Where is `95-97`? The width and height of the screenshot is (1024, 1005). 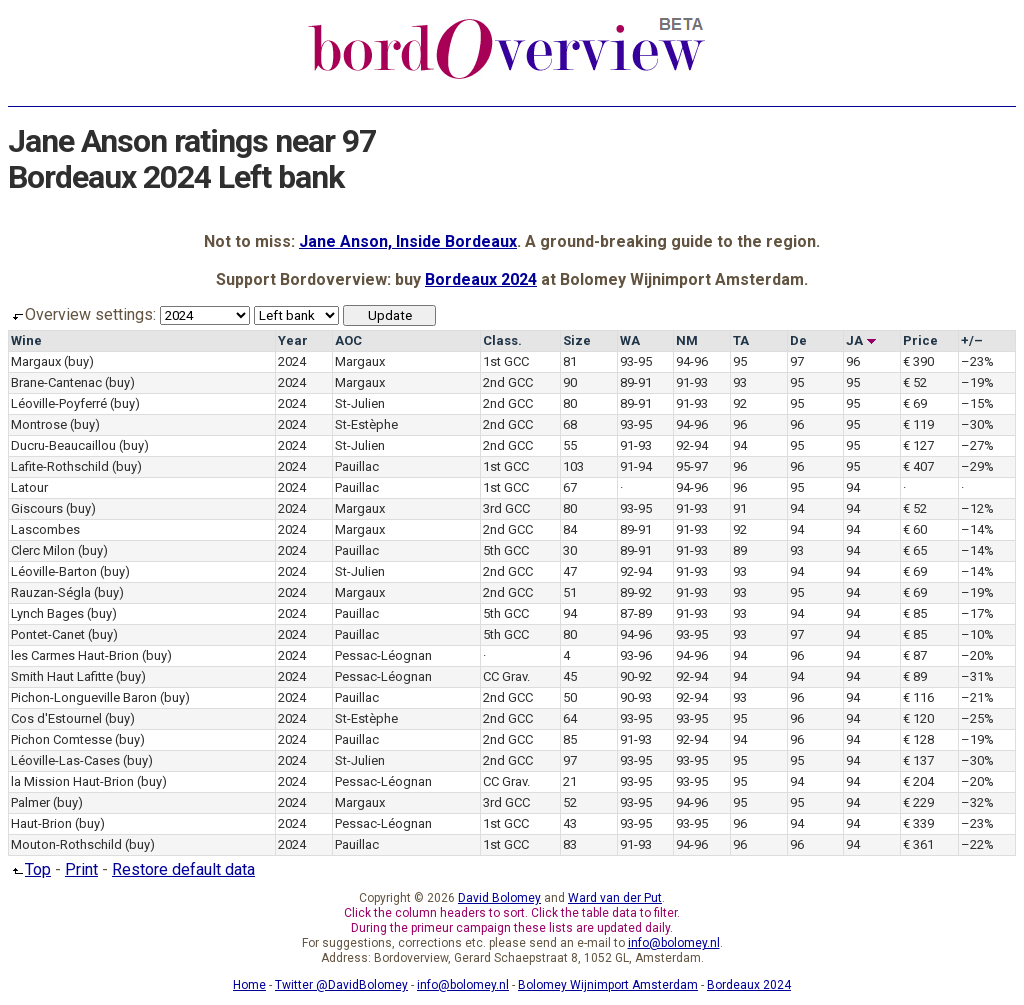
95-97 is located at coordinates (692, 466).